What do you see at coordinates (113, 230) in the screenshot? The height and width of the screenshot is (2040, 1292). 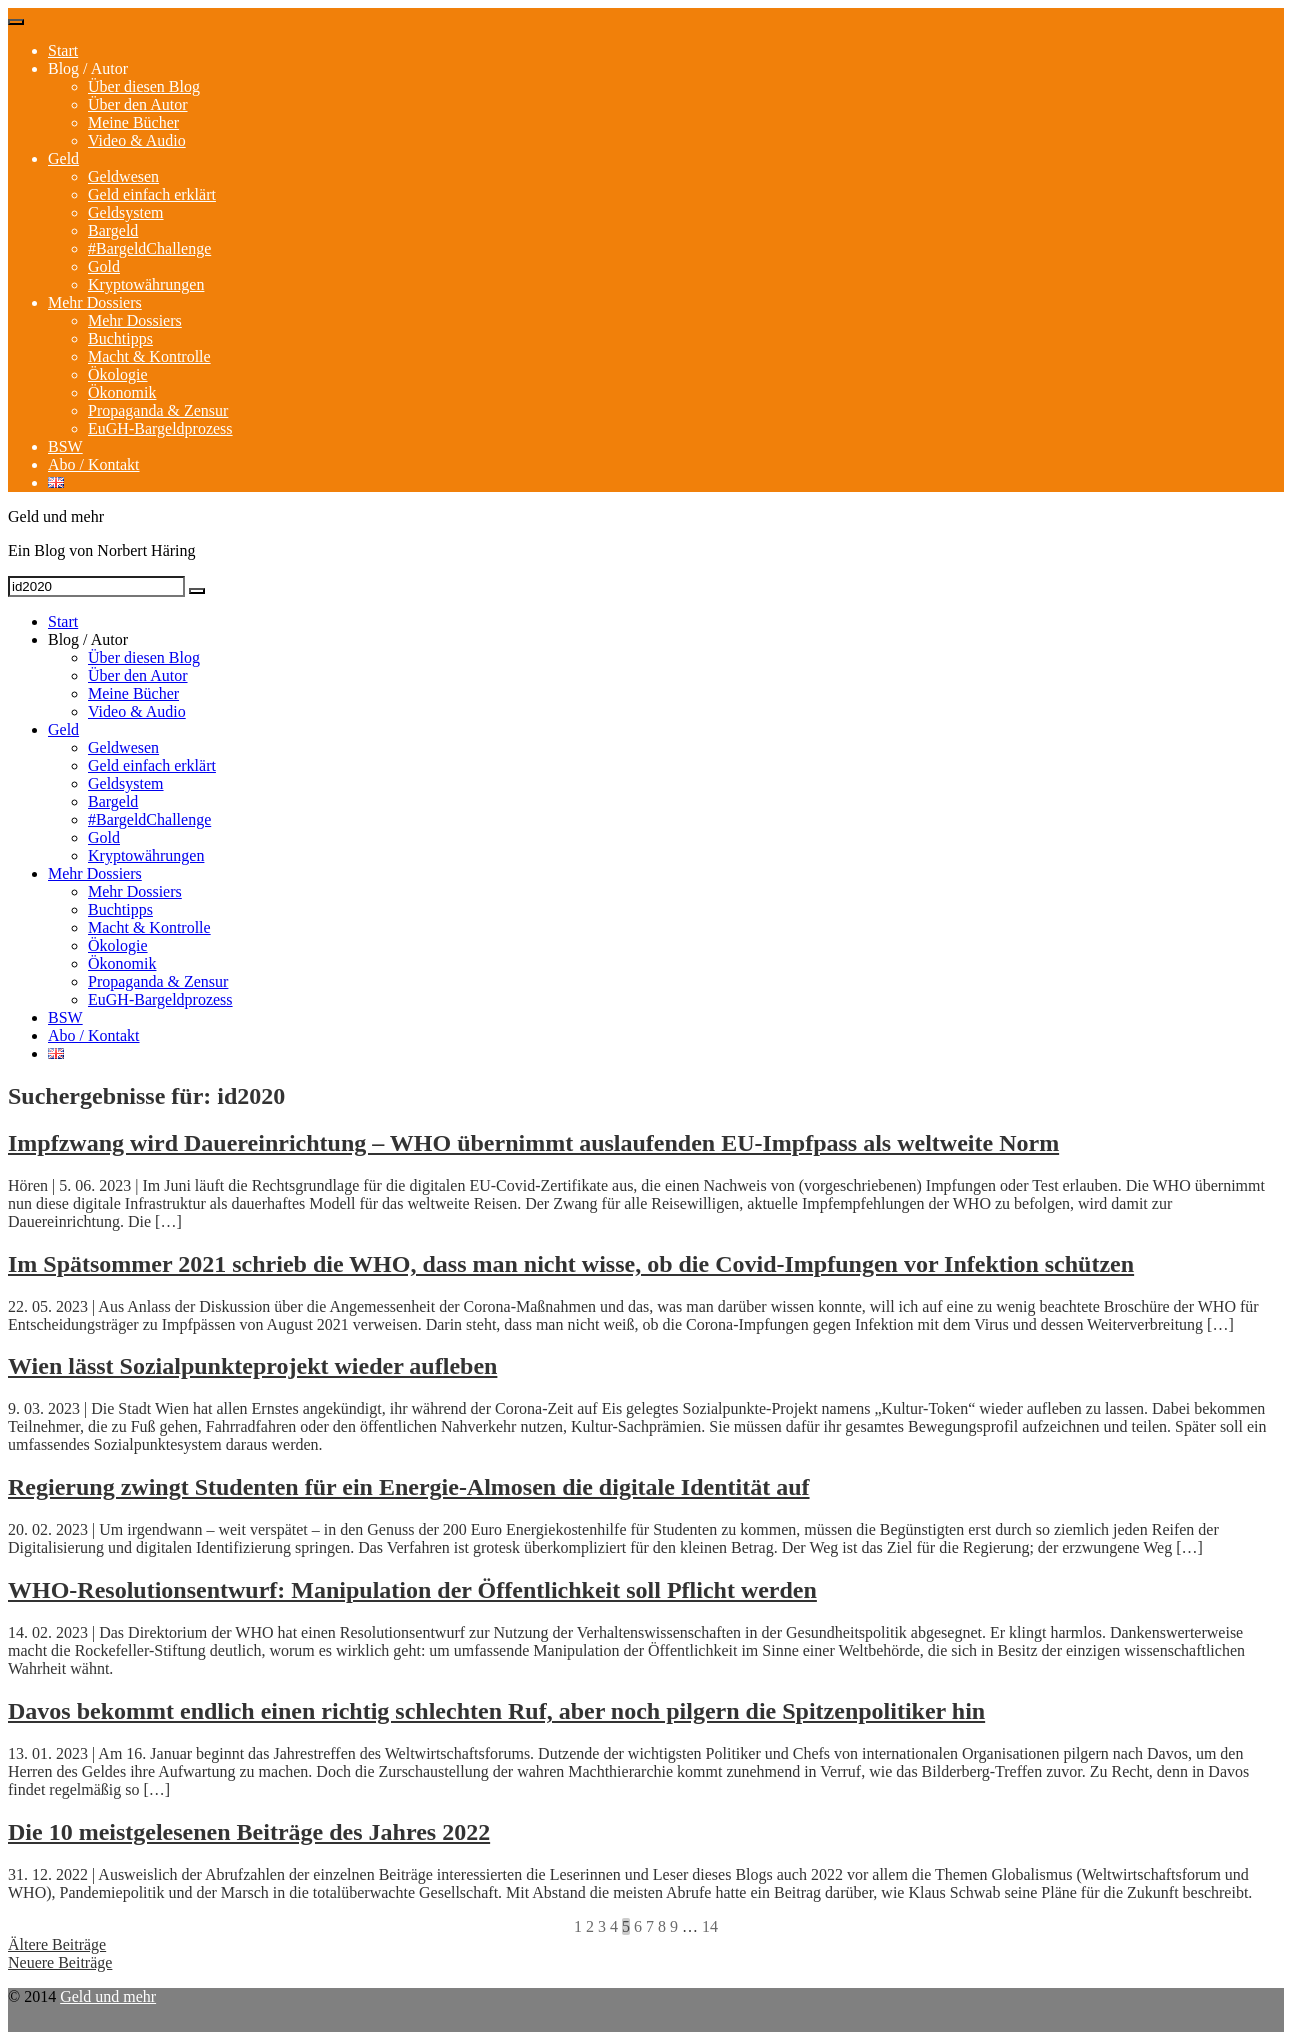 I see `Bargeld` at bounding box center [113, 230].